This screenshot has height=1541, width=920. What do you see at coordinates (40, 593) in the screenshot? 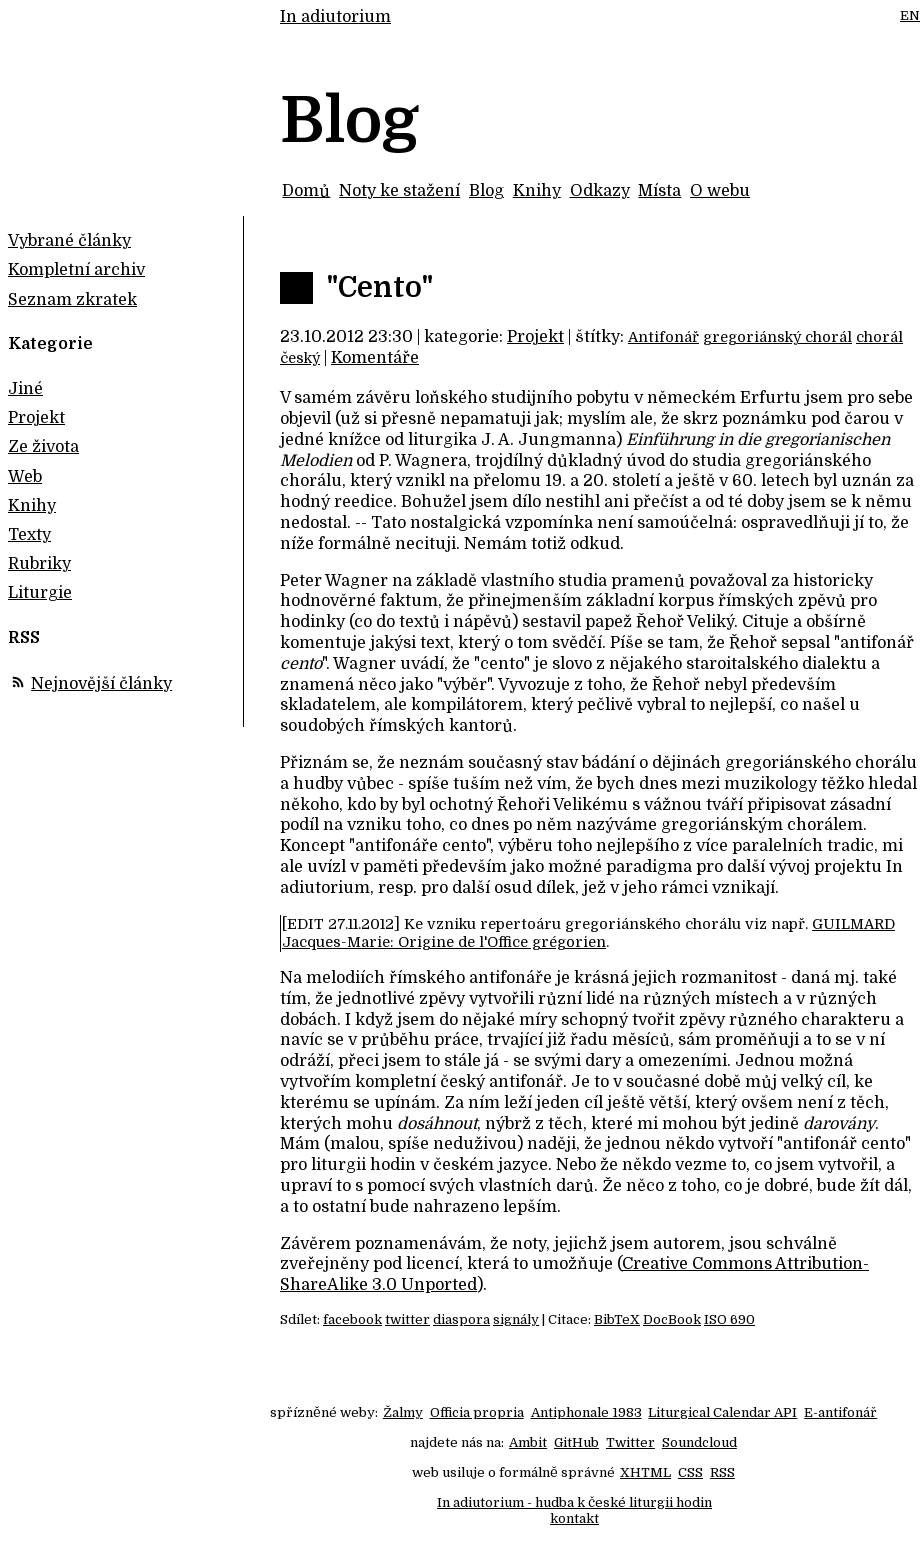
I see `Liturgie` at bounding box center [40, 593].